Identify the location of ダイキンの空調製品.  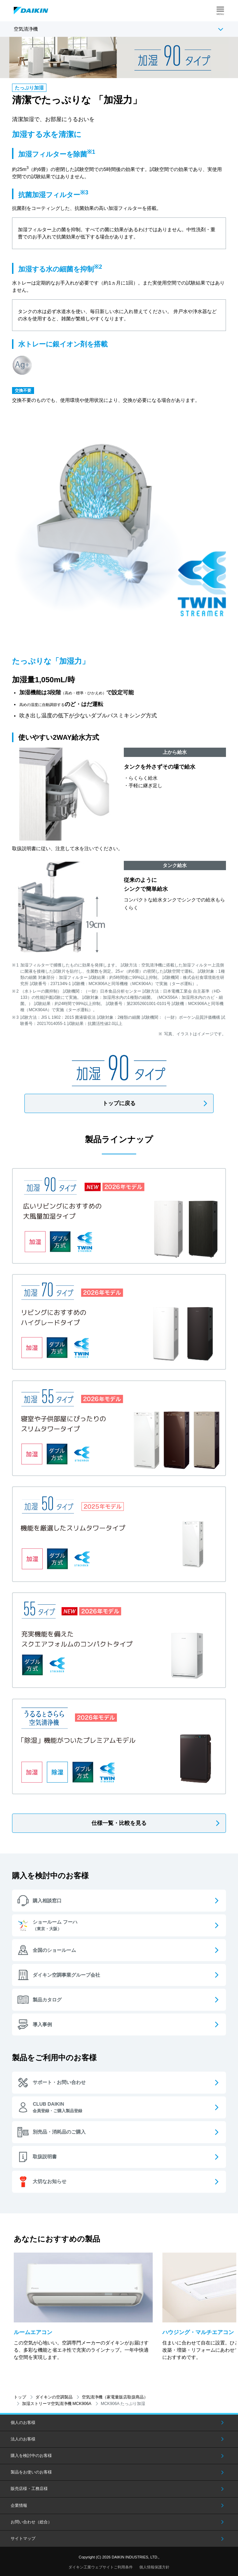
(54, 2397).